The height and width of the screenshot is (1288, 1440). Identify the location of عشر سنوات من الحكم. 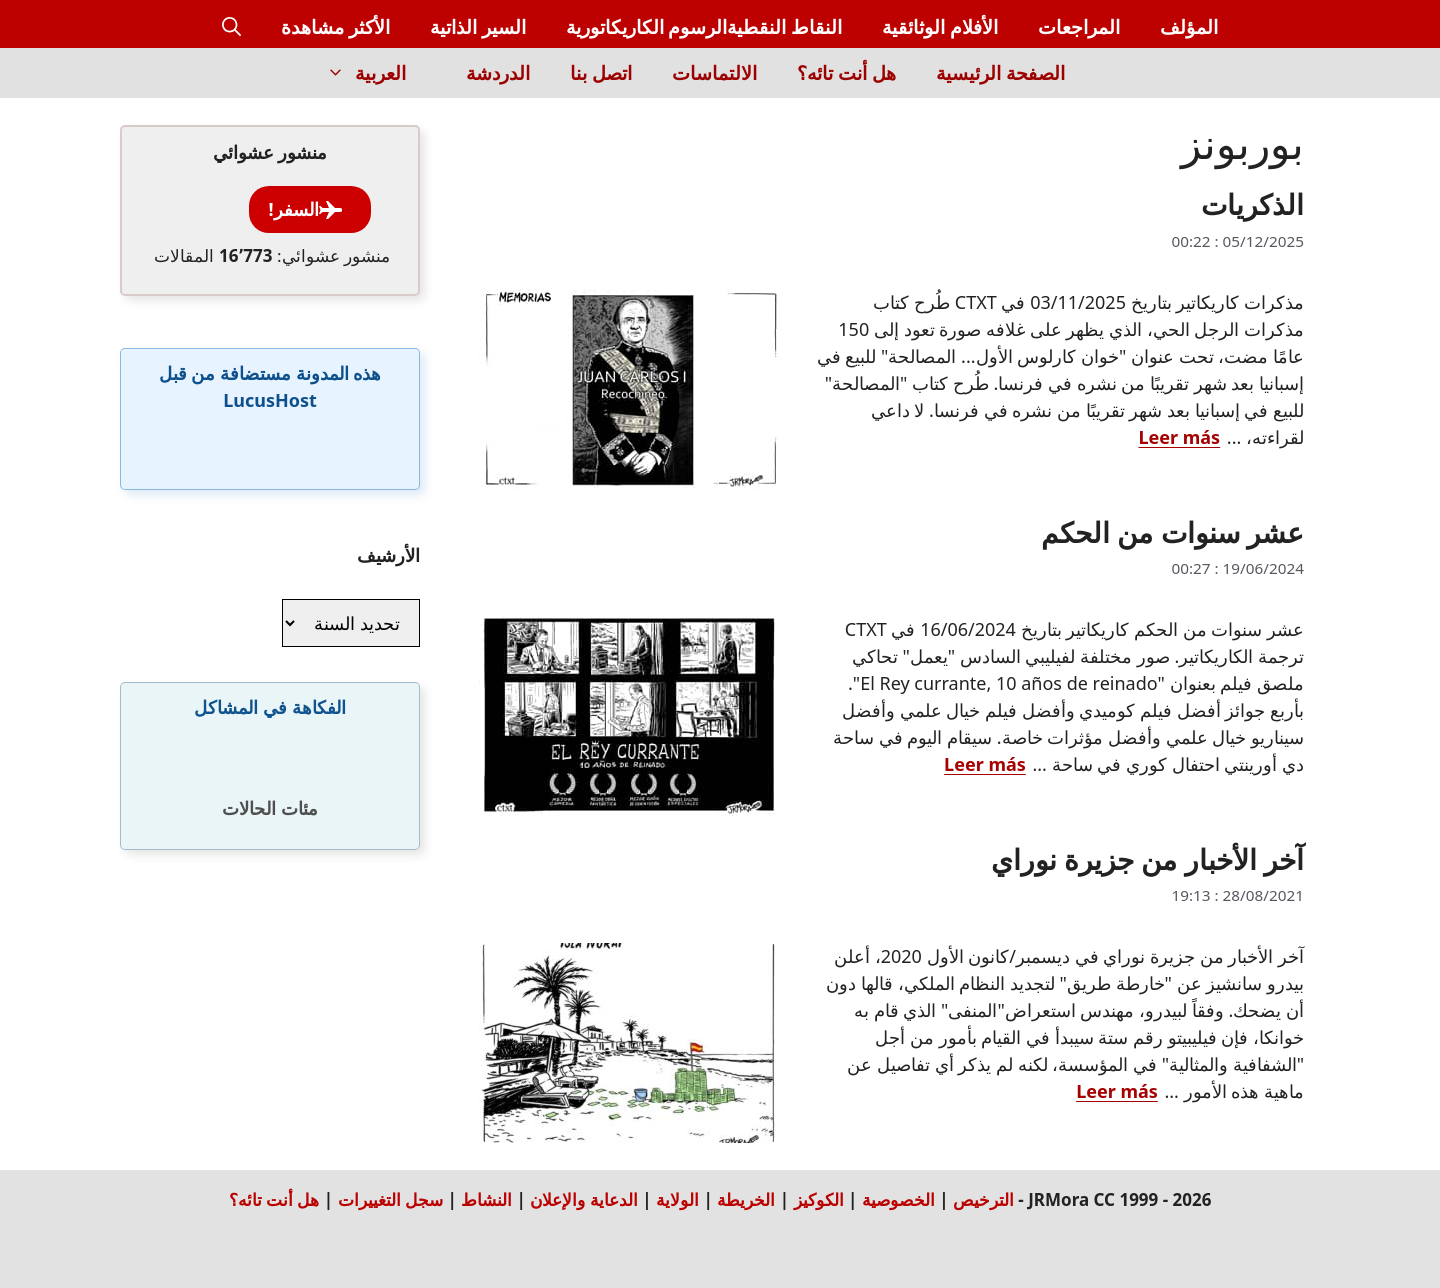
(1172, 532).